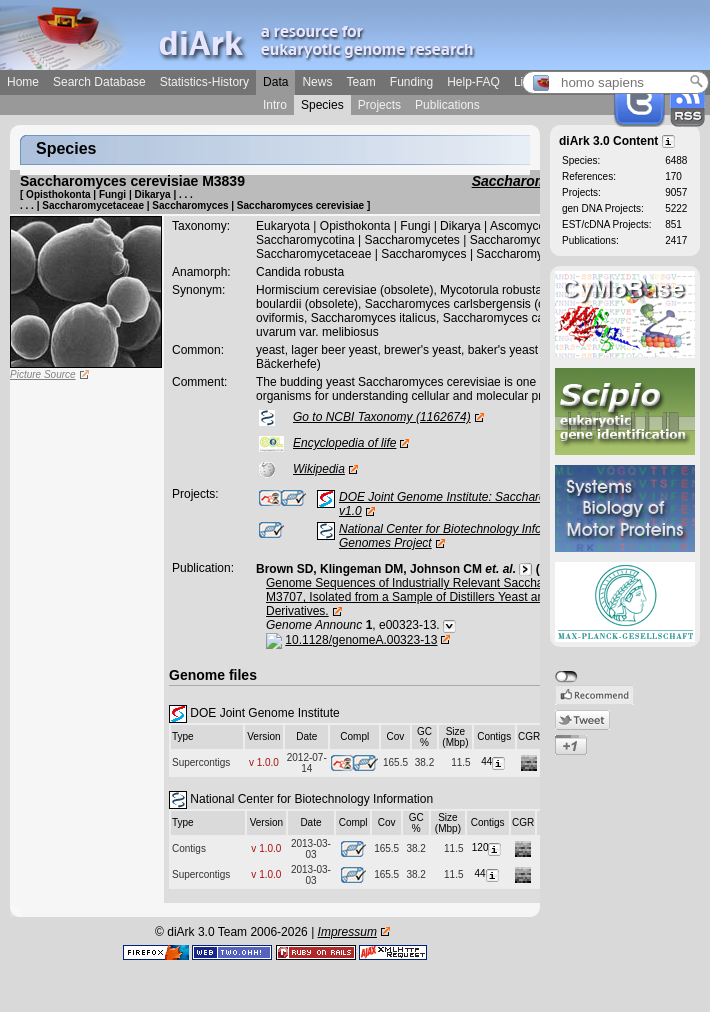 Image resolution: width=710 pixels, height=1012 pixels. What do you see at coordinates (43, 374) in the screenshot?
I see `Picture Source` at bounding box center [43, 374].